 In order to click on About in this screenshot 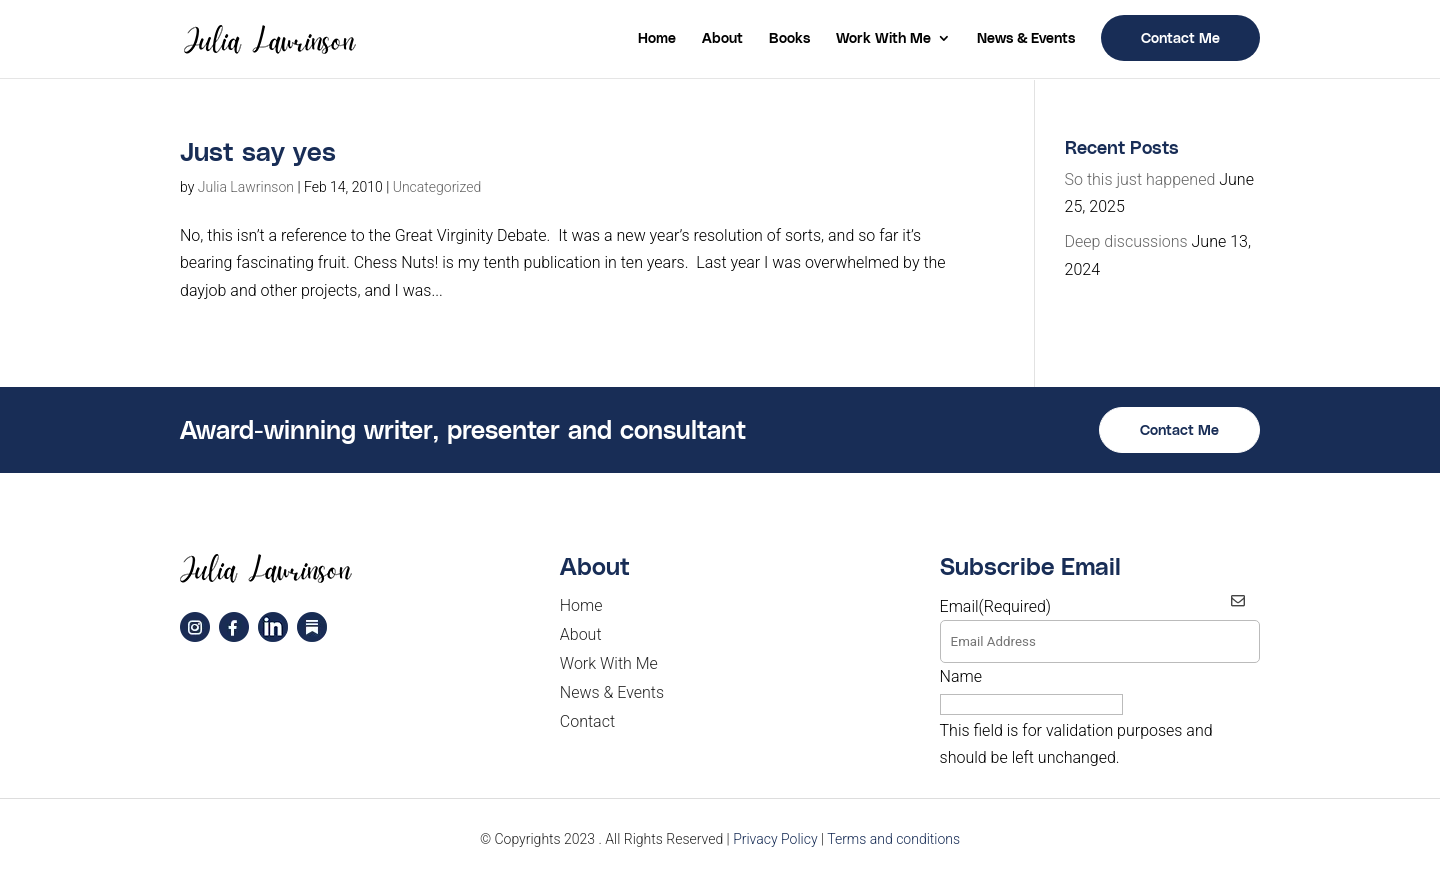, I will do `click(722, 38)`.